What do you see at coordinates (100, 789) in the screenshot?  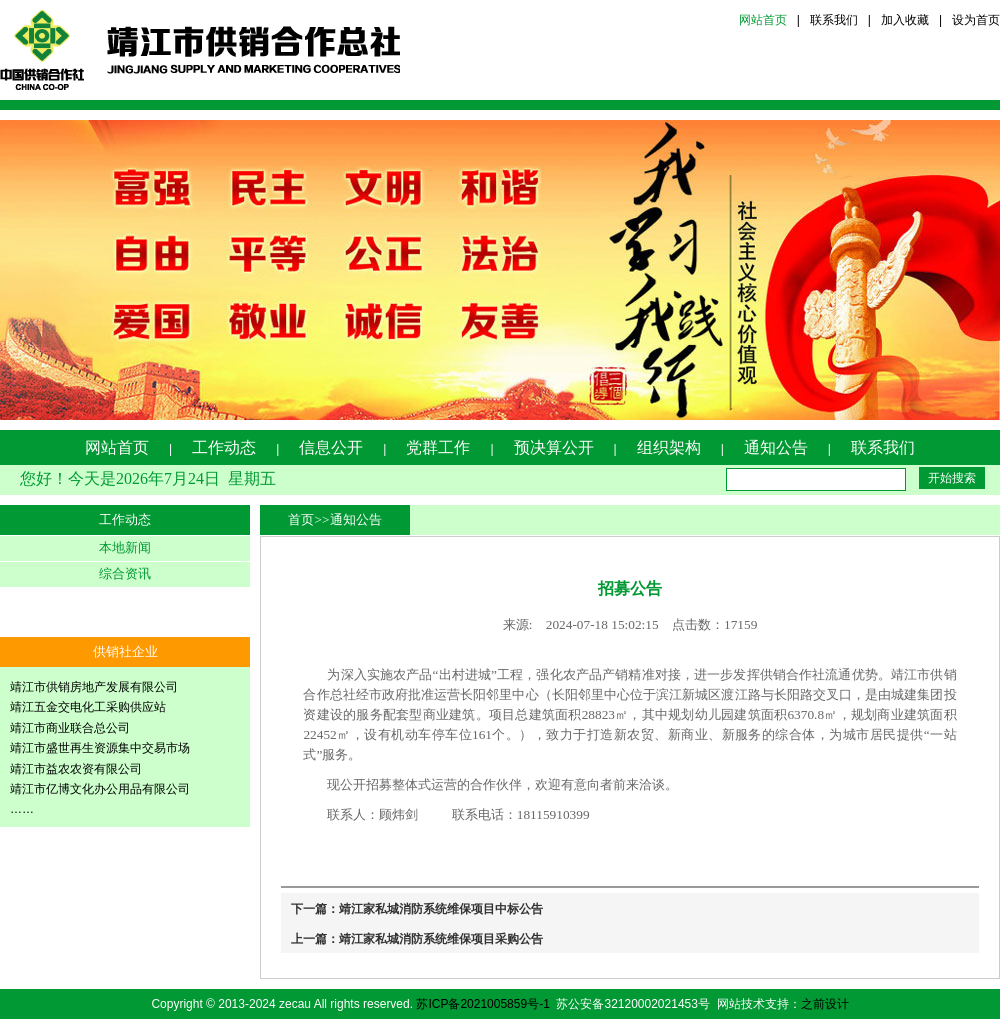 I see `靖江市亿博文化办公用品有限公司` at bounding box center [100, 789].